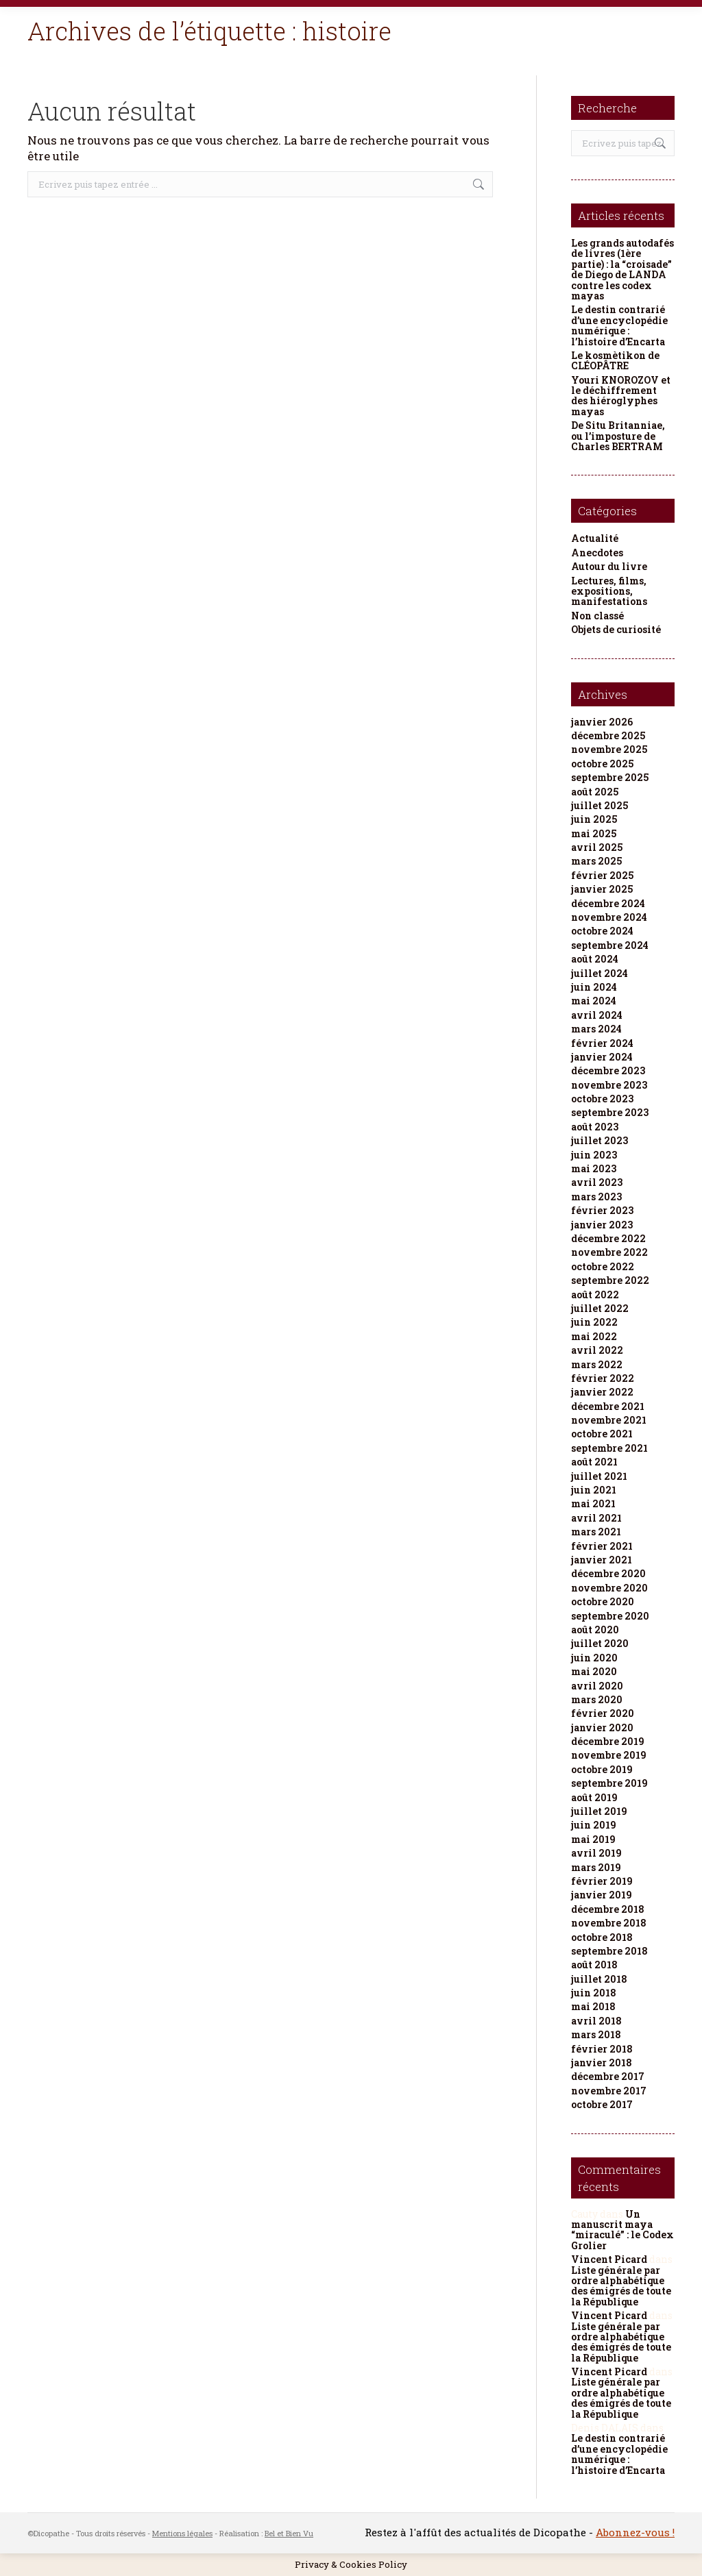 The image size is (702, 2576). I want to click on août 2023, so click(594, 1127).